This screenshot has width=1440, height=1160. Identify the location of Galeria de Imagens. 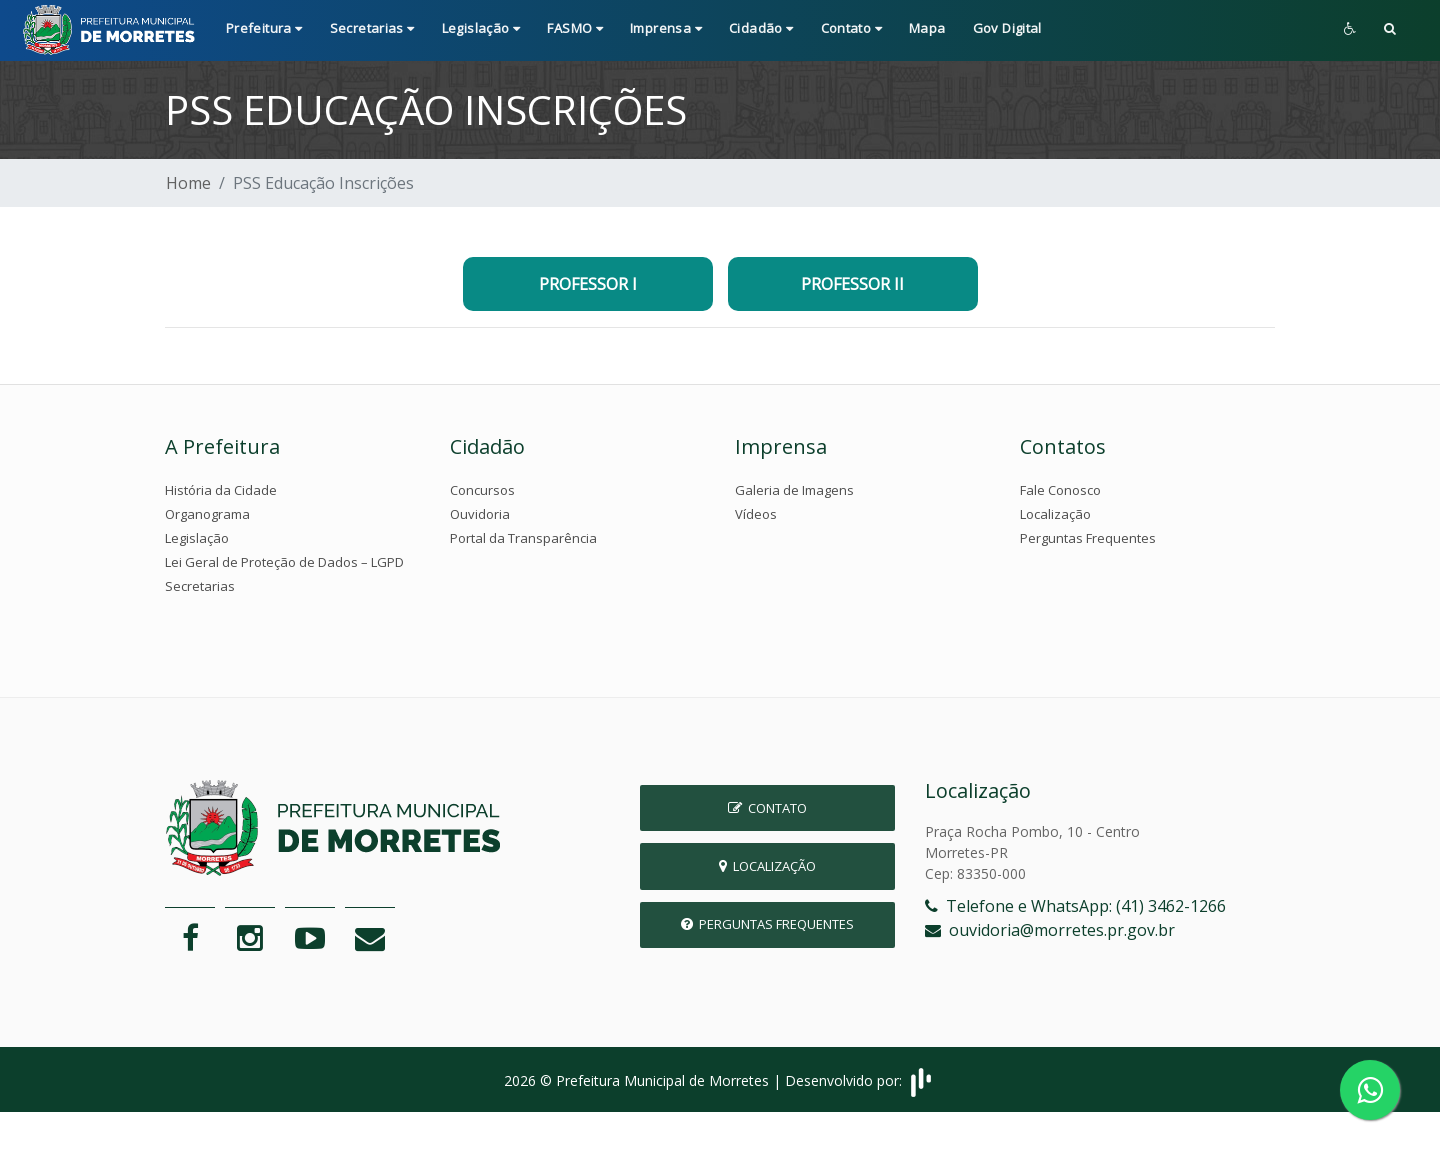
(794, 490).